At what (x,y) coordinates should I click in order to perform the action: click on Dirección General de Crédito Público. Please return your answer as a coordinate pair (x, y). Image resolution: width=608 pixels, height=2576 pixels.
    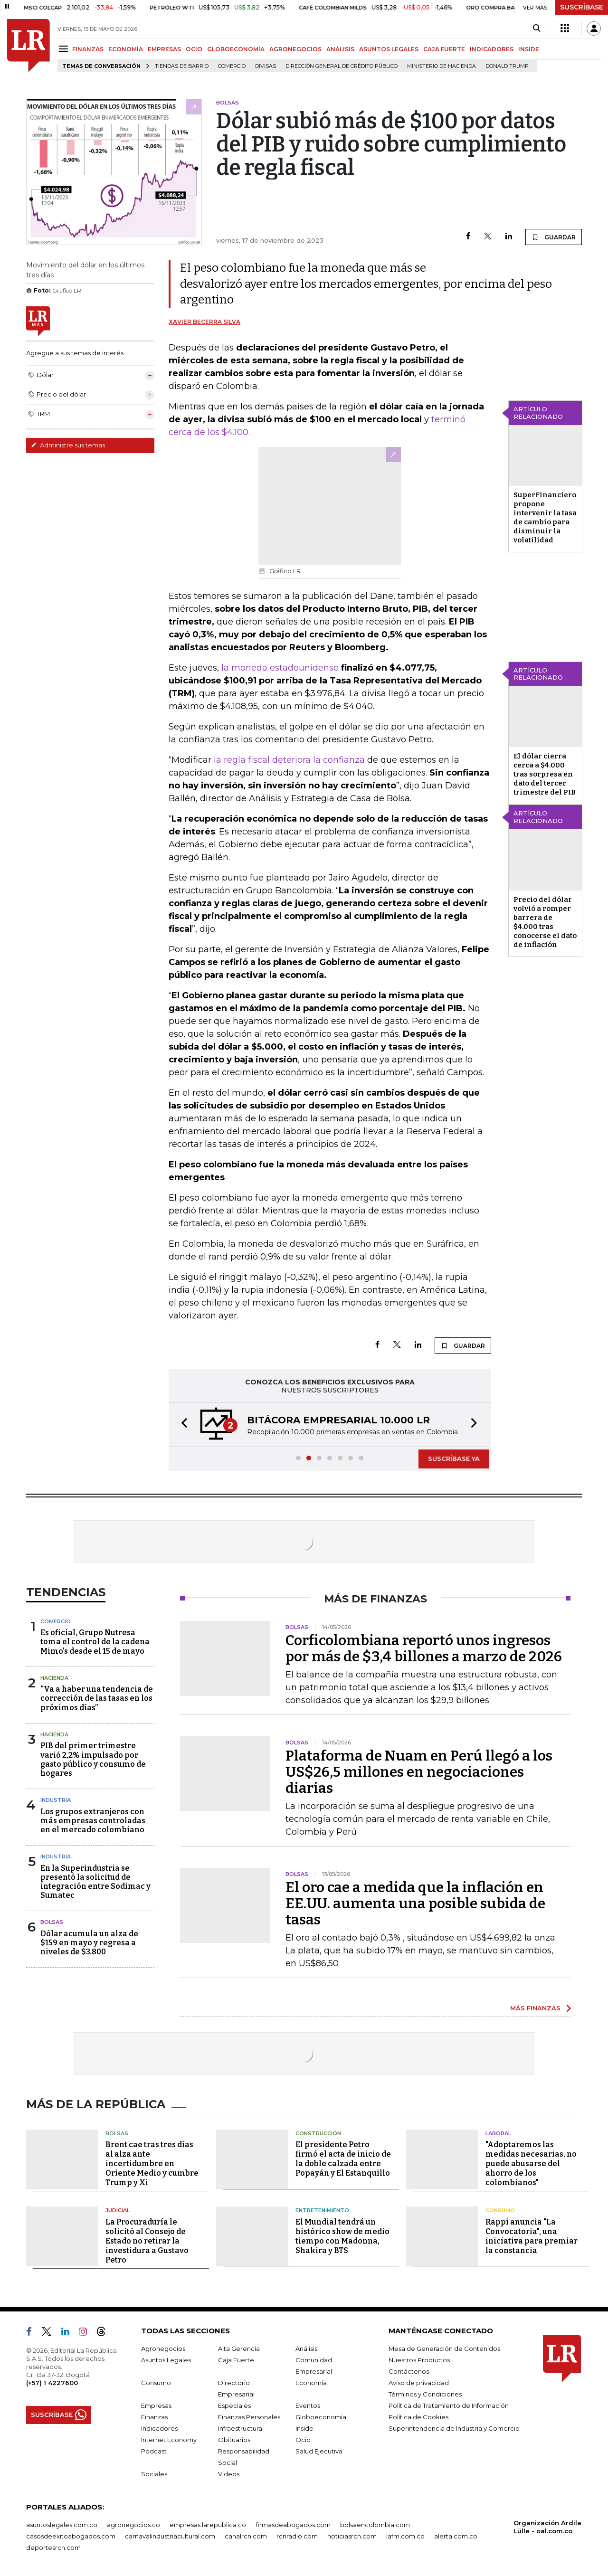
    Looking at the image, I should click on (341, 66).